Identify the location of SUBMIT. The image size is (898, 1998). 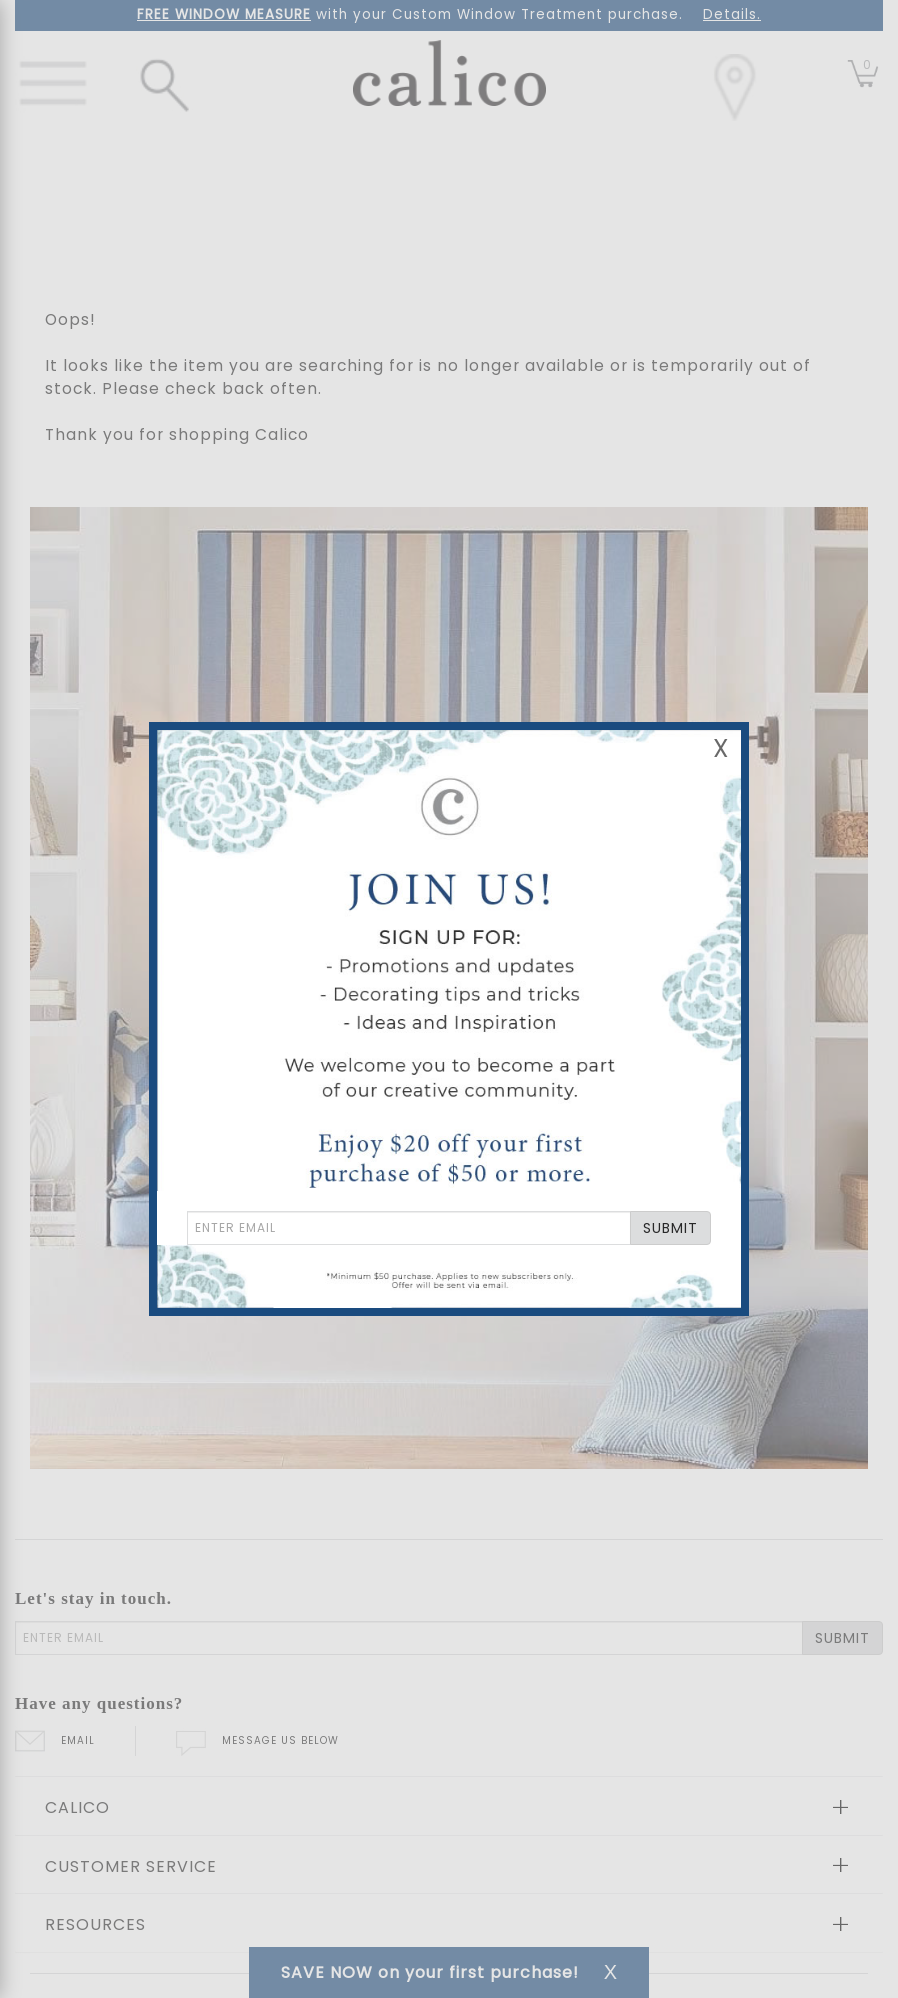
(670, 1228).